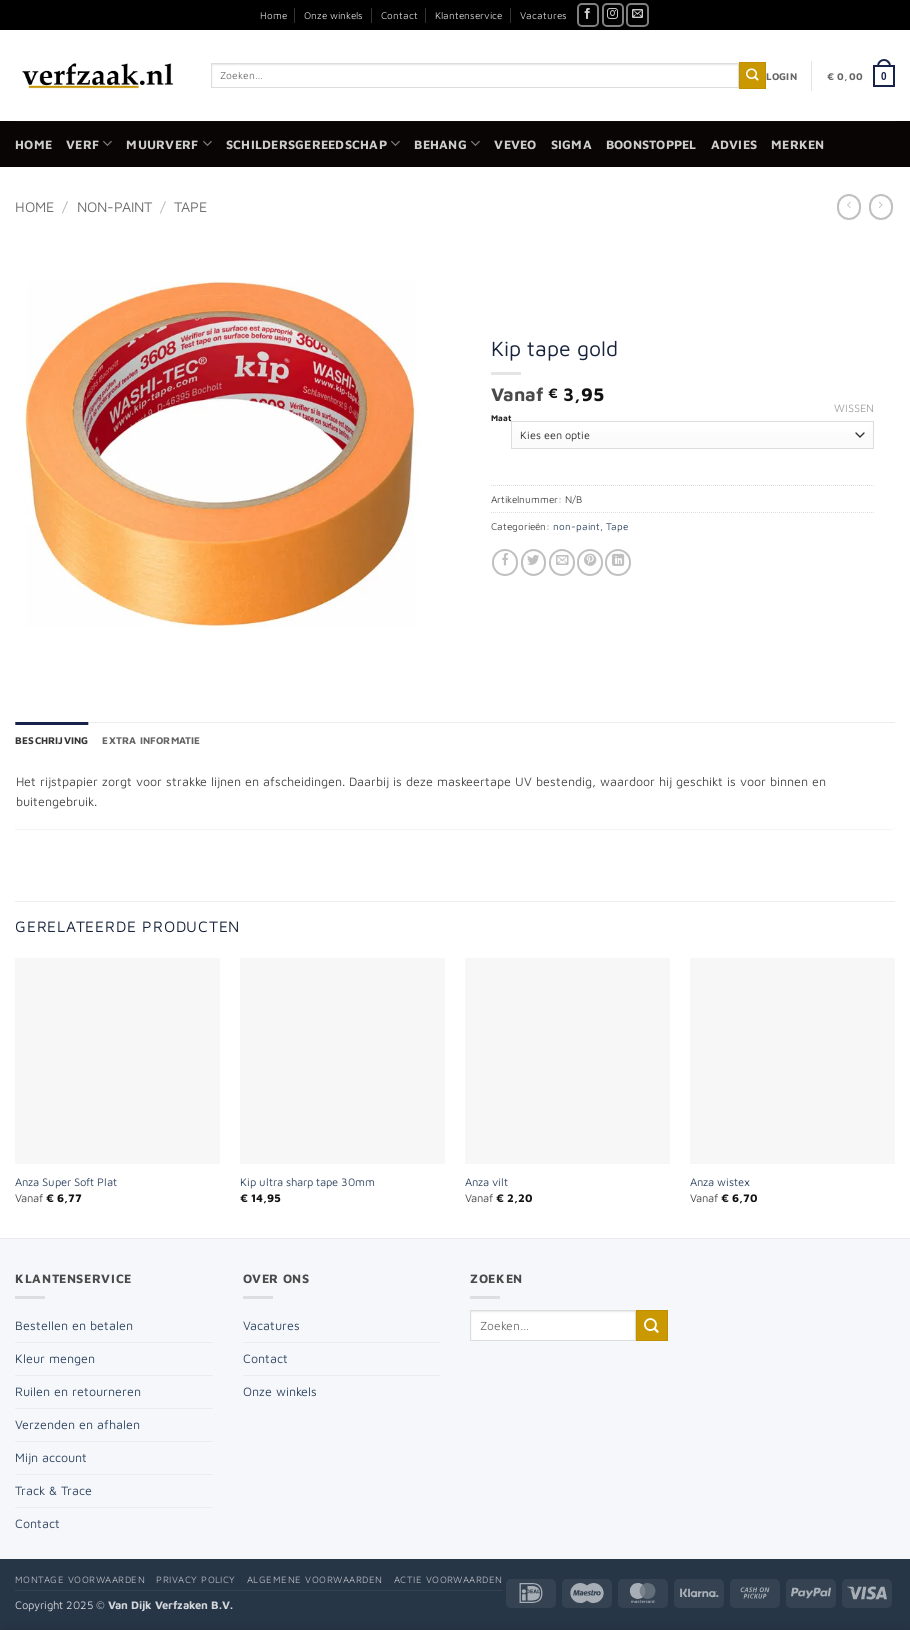 This screenshot has width=910, height=1630. I want to click on Advies, so click(734, 144).